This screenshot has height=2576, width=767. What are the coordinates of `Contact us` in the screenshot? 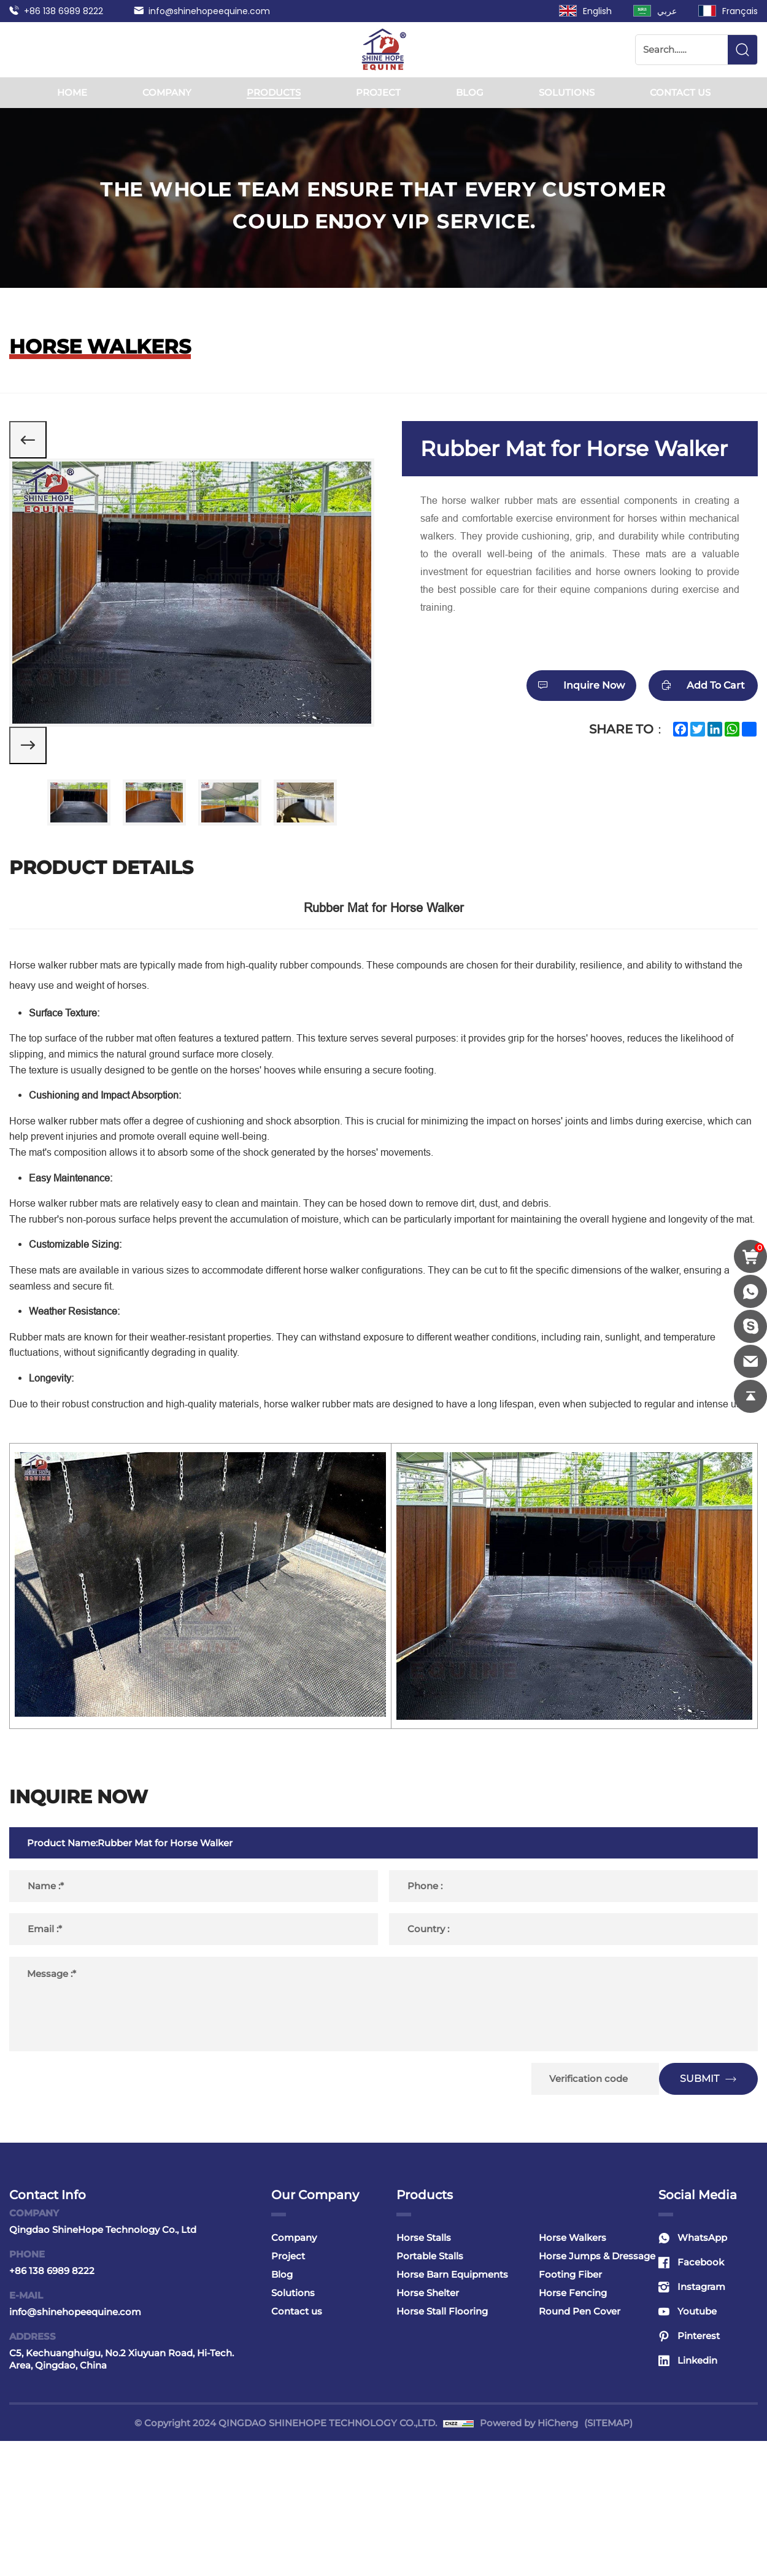 It's located at (680, 92).